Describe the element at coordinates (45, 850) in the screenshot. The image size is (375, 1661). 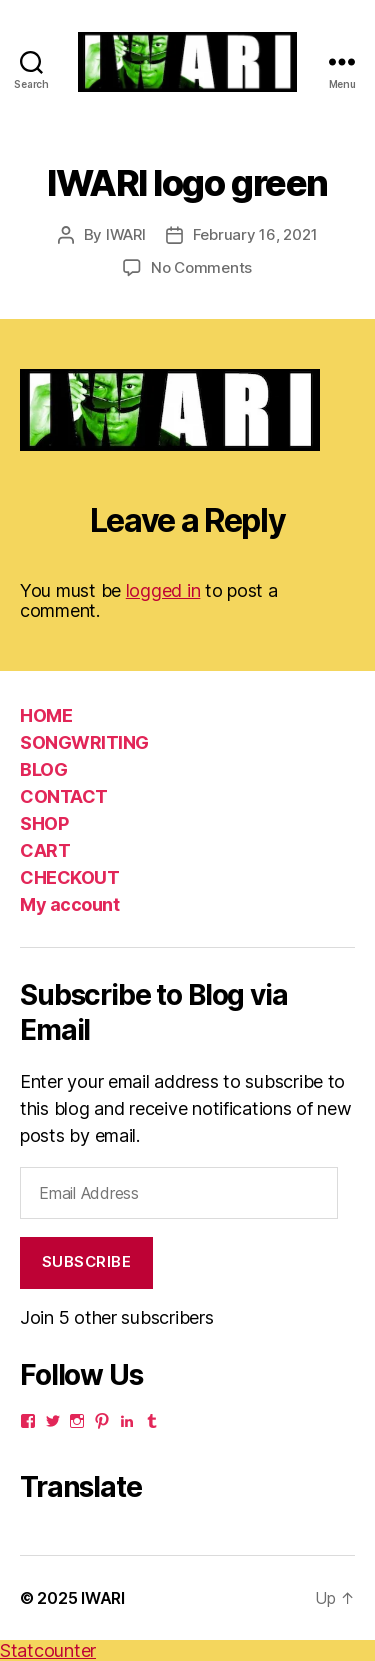
I see `CART` at that location.